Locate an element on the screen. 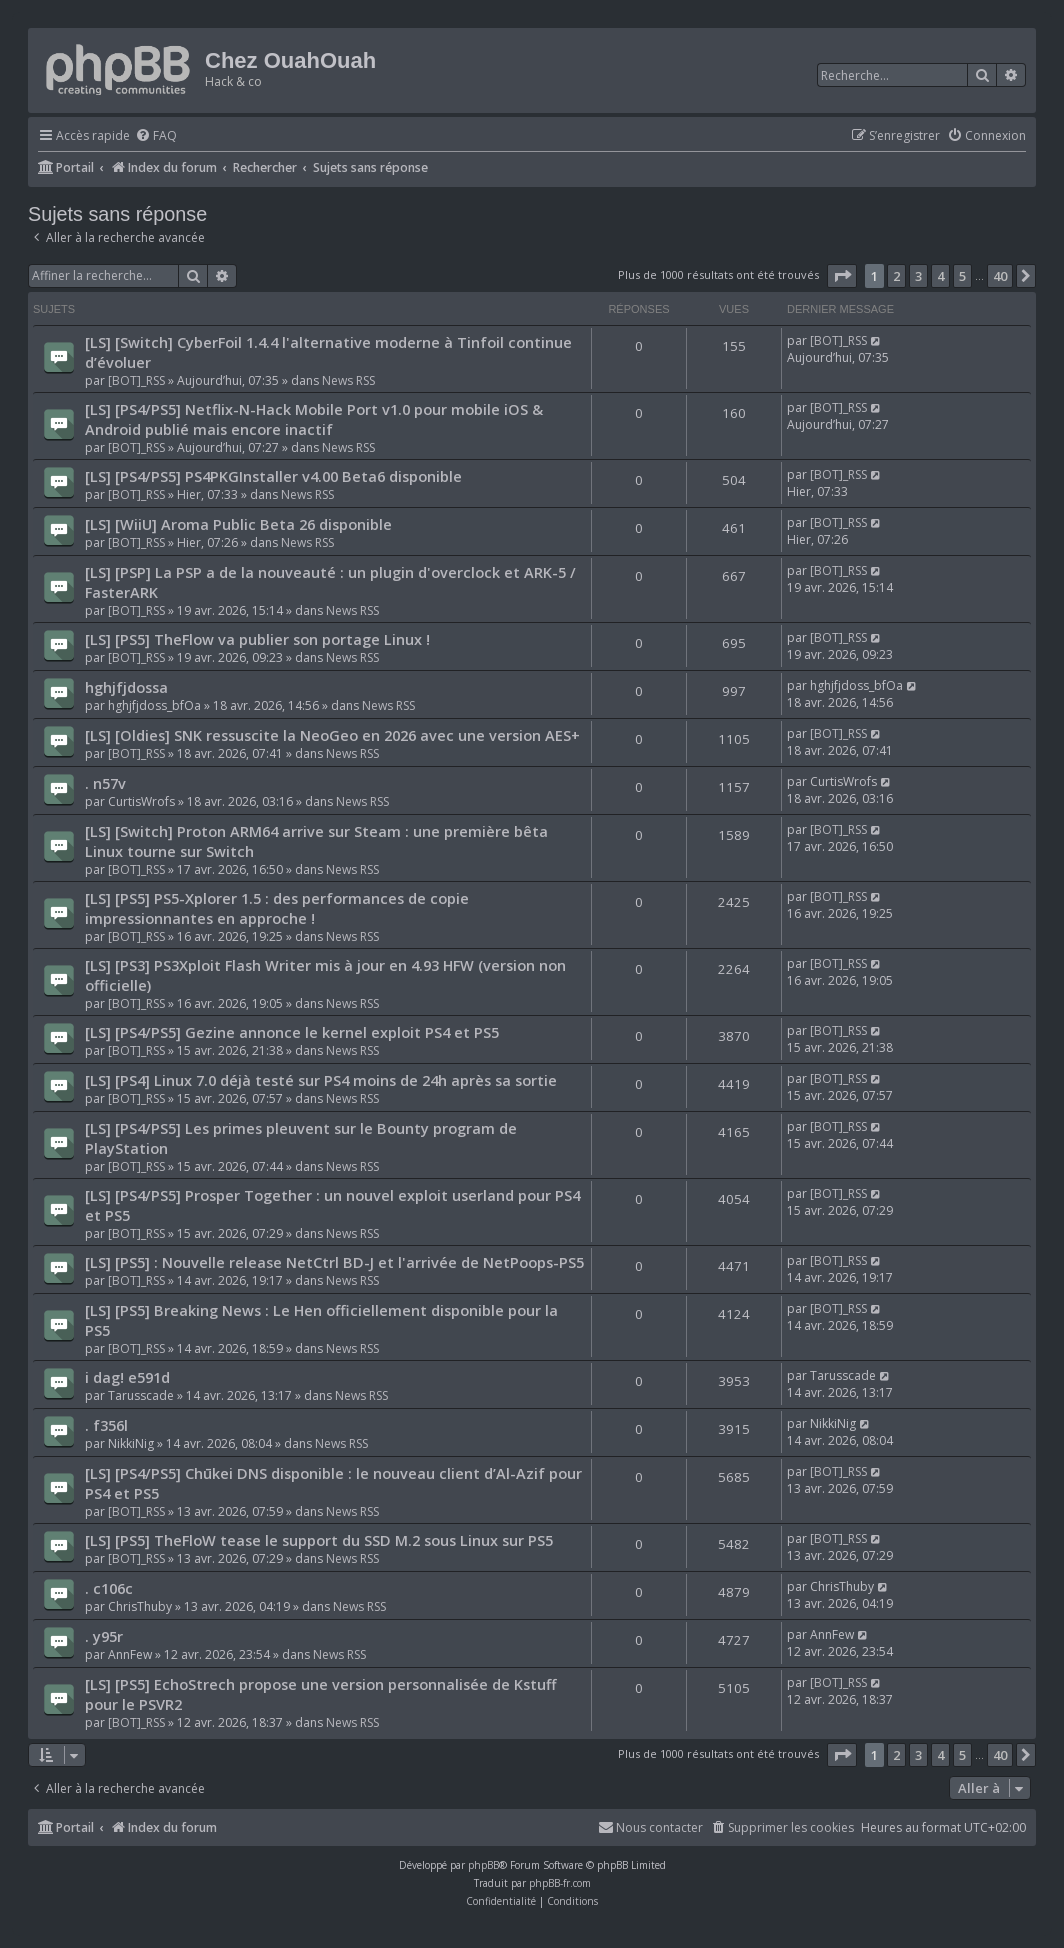 This screenshot has height=1948, width=1064. 5 [button] is located at coordinates (962, 276).